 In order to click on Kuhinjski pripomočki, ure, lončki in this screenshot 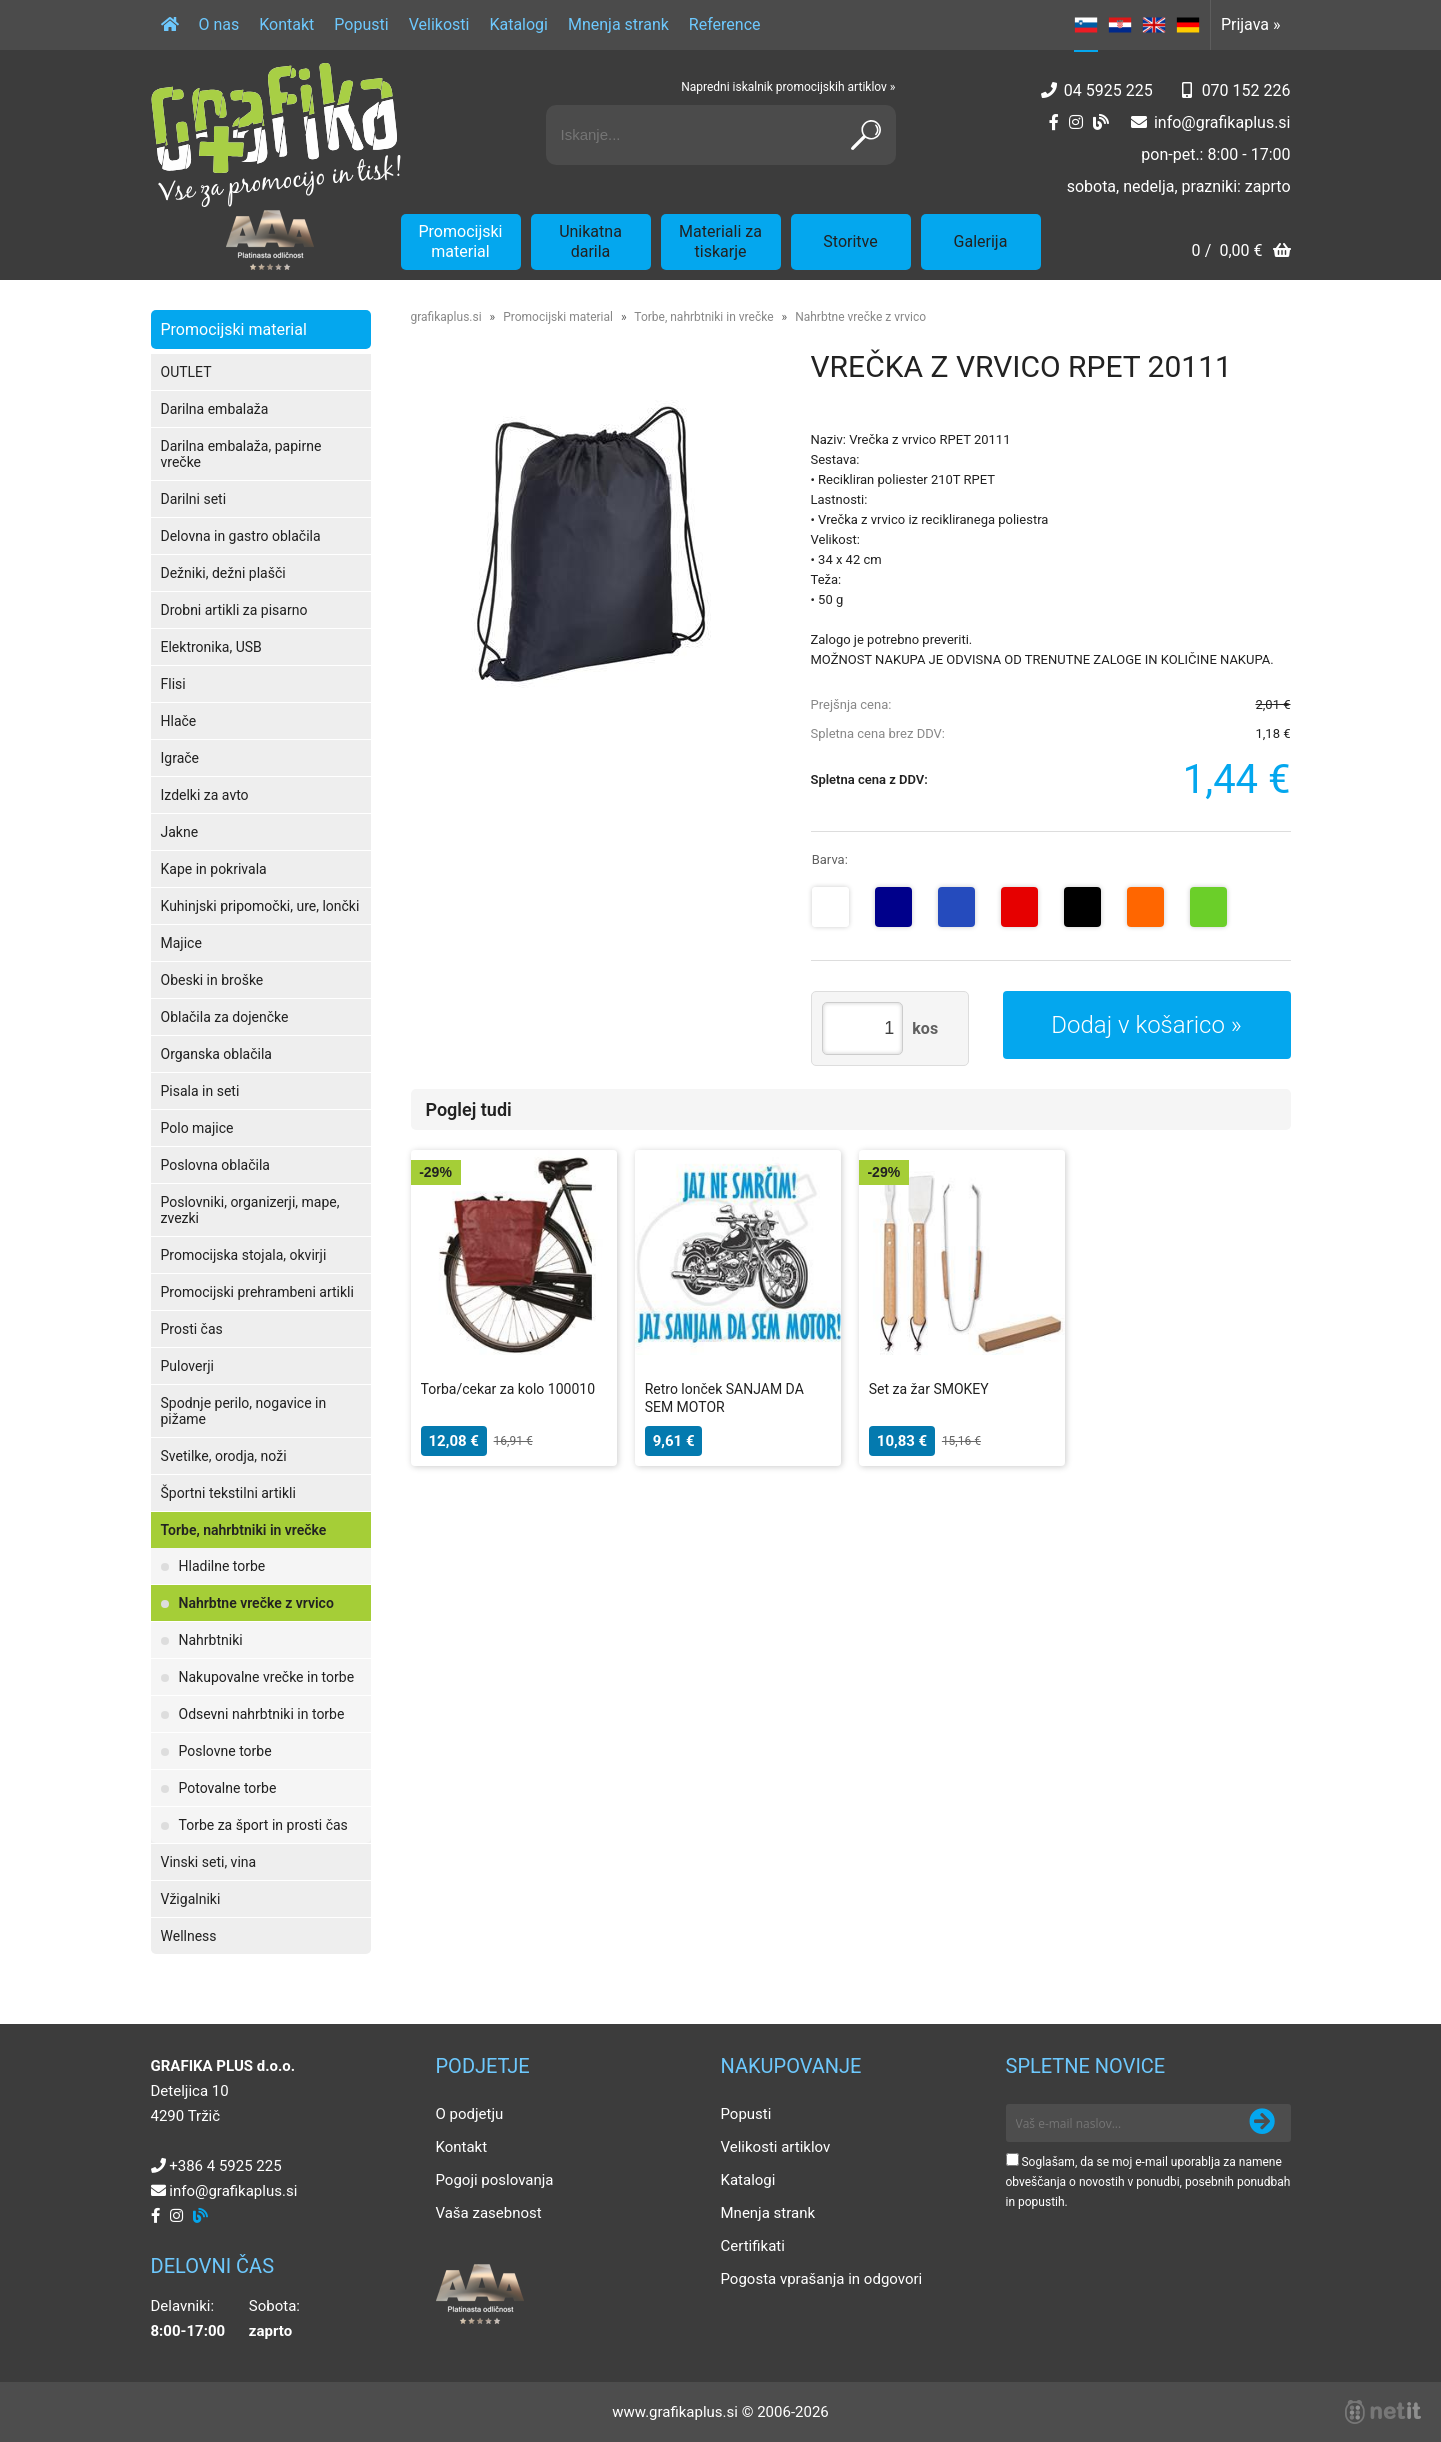, I will do `click(260, 906)`.